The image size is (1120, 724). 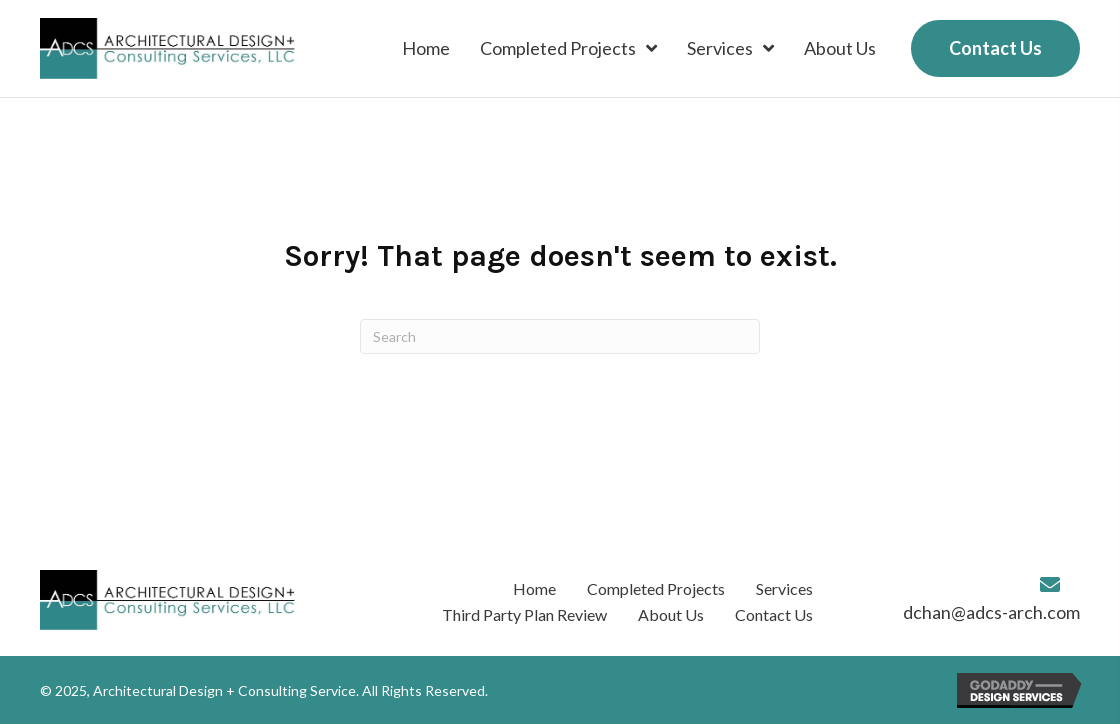 What do you see at coordinates (671, 614) in the screenshot?
I see `About Us` at bounding box center [671, 614].